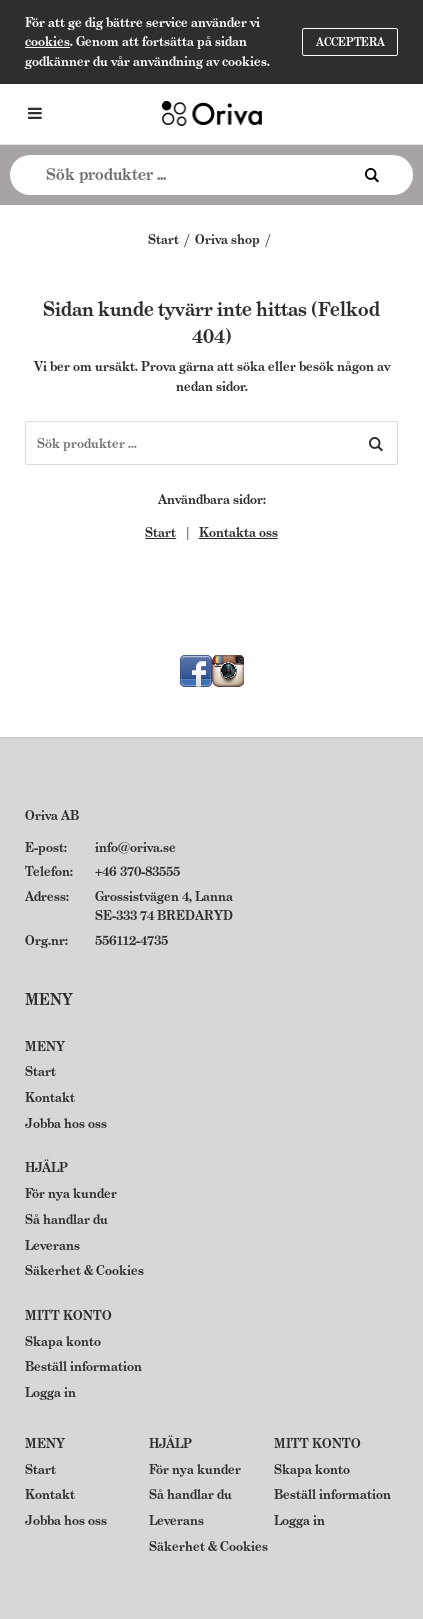  I want to click on Oriva AB, so click(52, 815).